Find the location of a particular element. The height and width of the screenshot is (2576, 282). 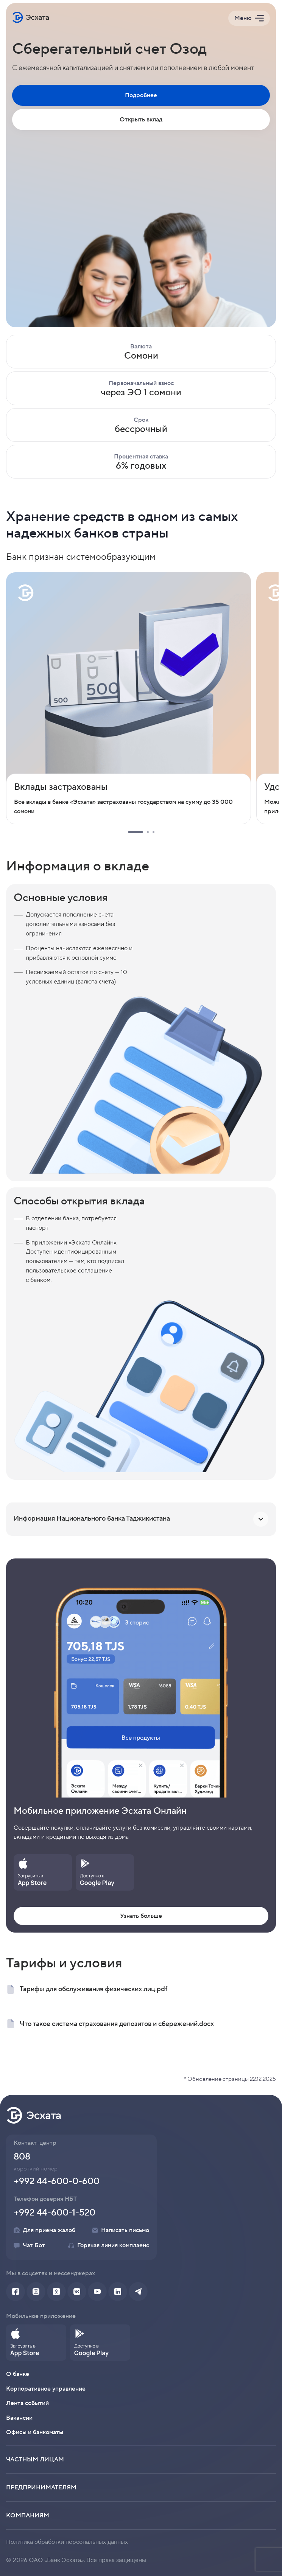

Политика обработки персональных данных is located at coordinates (67, 2542).